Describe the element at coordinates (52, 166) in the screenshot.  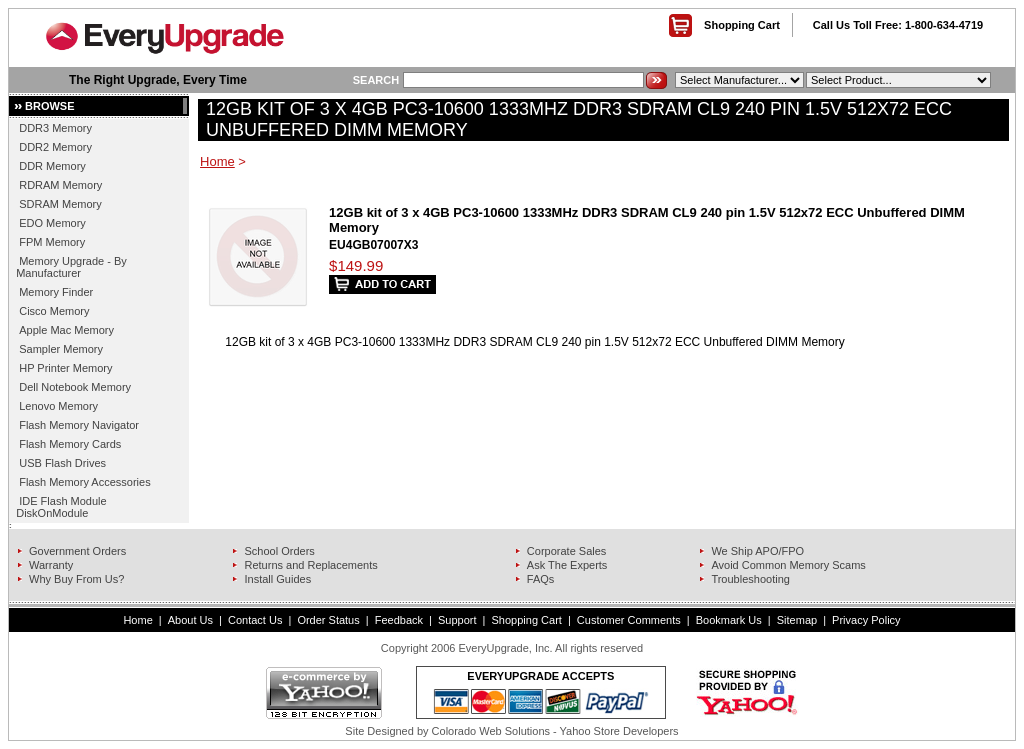
I see `DDR Memory` at that location.